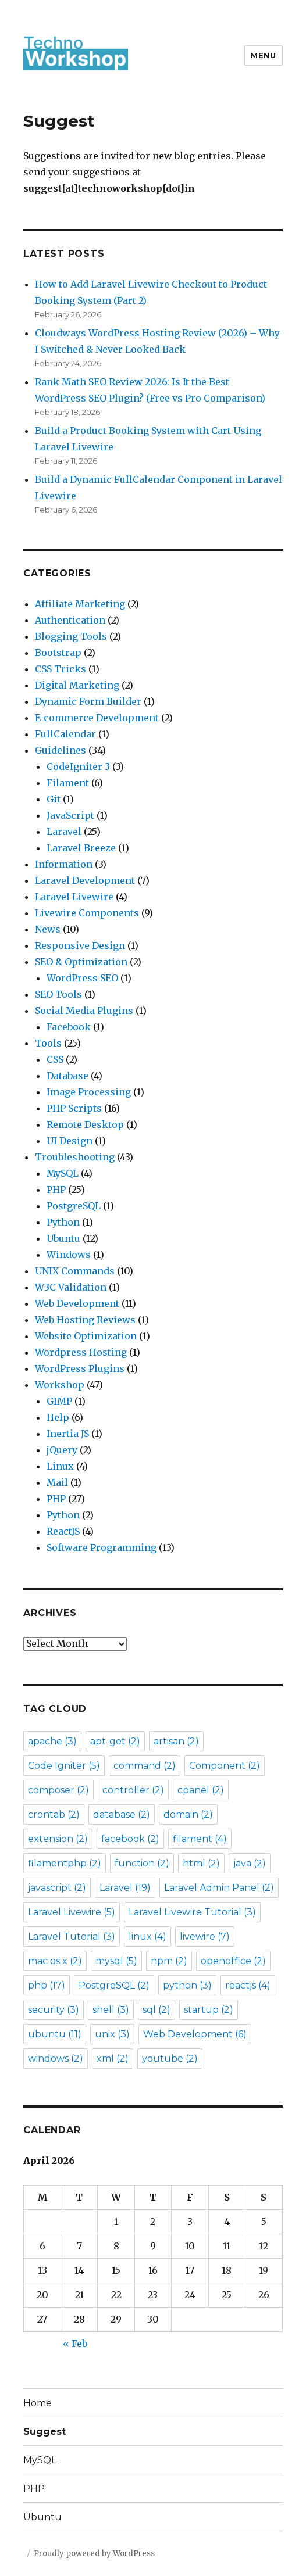 The width and height of the screenshot is (306, 2576). What do you see at coordinates (89, 1092) in the screenshot?
I see `Image Processing` at bounding box center [89, 1092].